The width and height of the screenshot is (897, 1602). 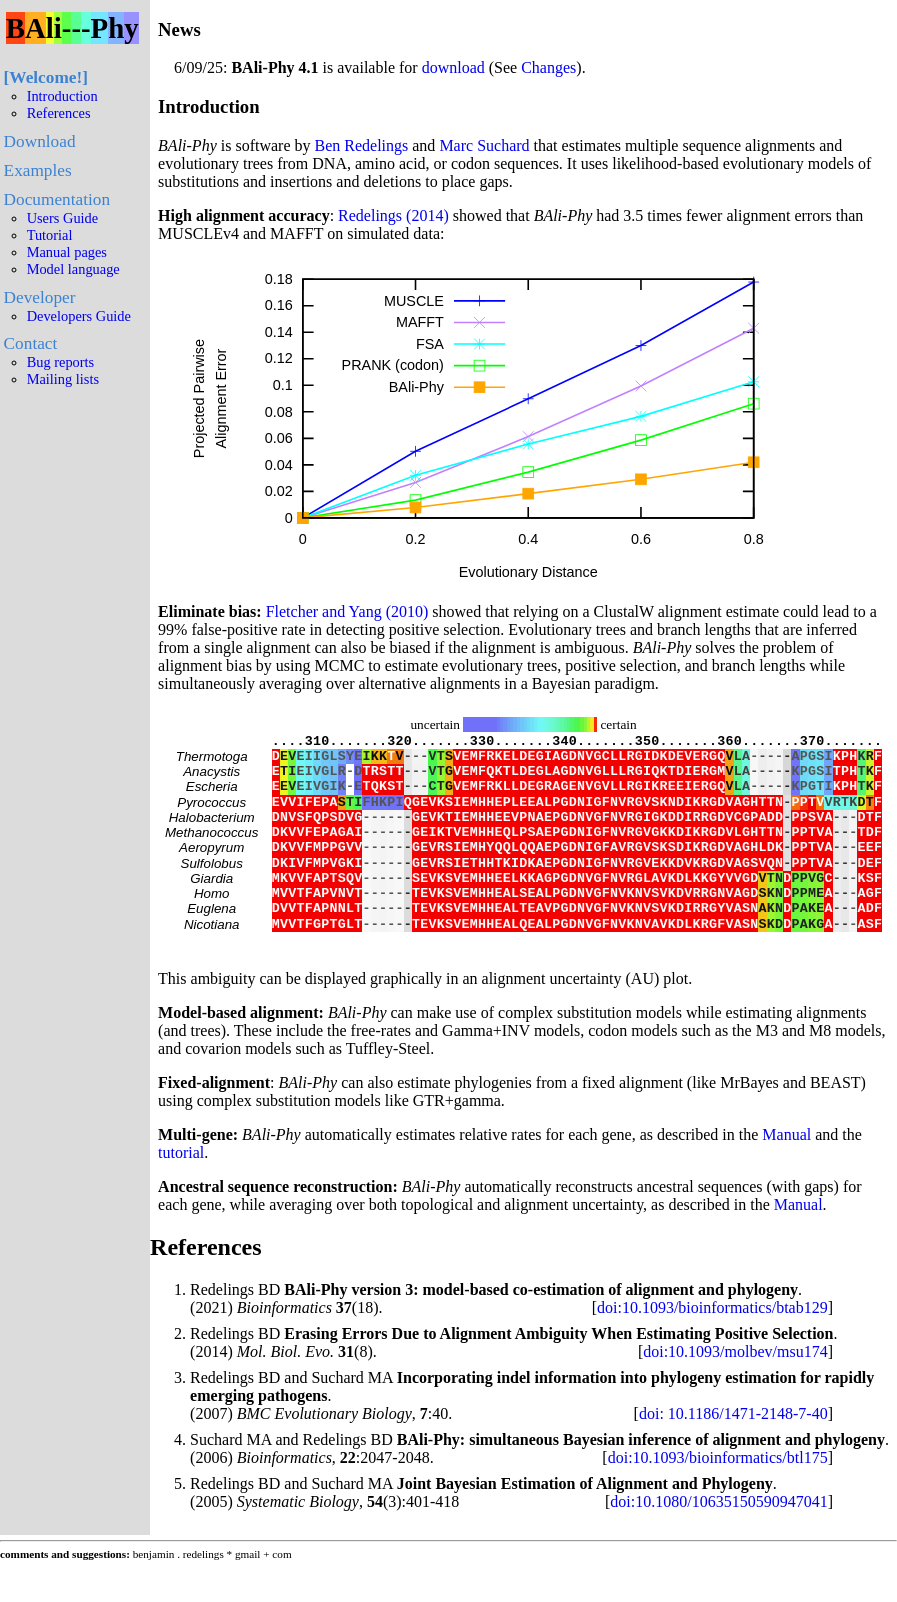 What do you see at coordinates (63, 379) in the screenshot?
I see `Mailing lists` at bounding box center [63, 379].